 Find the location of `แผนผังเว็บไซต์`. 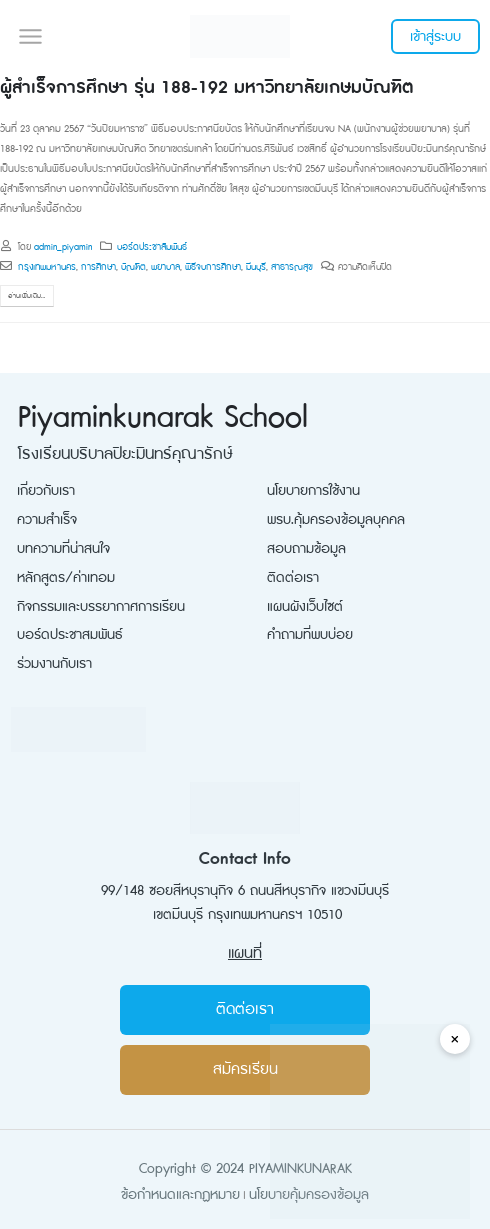

แผนผังเว็บไซต์ is located at coordinates (305, 606).